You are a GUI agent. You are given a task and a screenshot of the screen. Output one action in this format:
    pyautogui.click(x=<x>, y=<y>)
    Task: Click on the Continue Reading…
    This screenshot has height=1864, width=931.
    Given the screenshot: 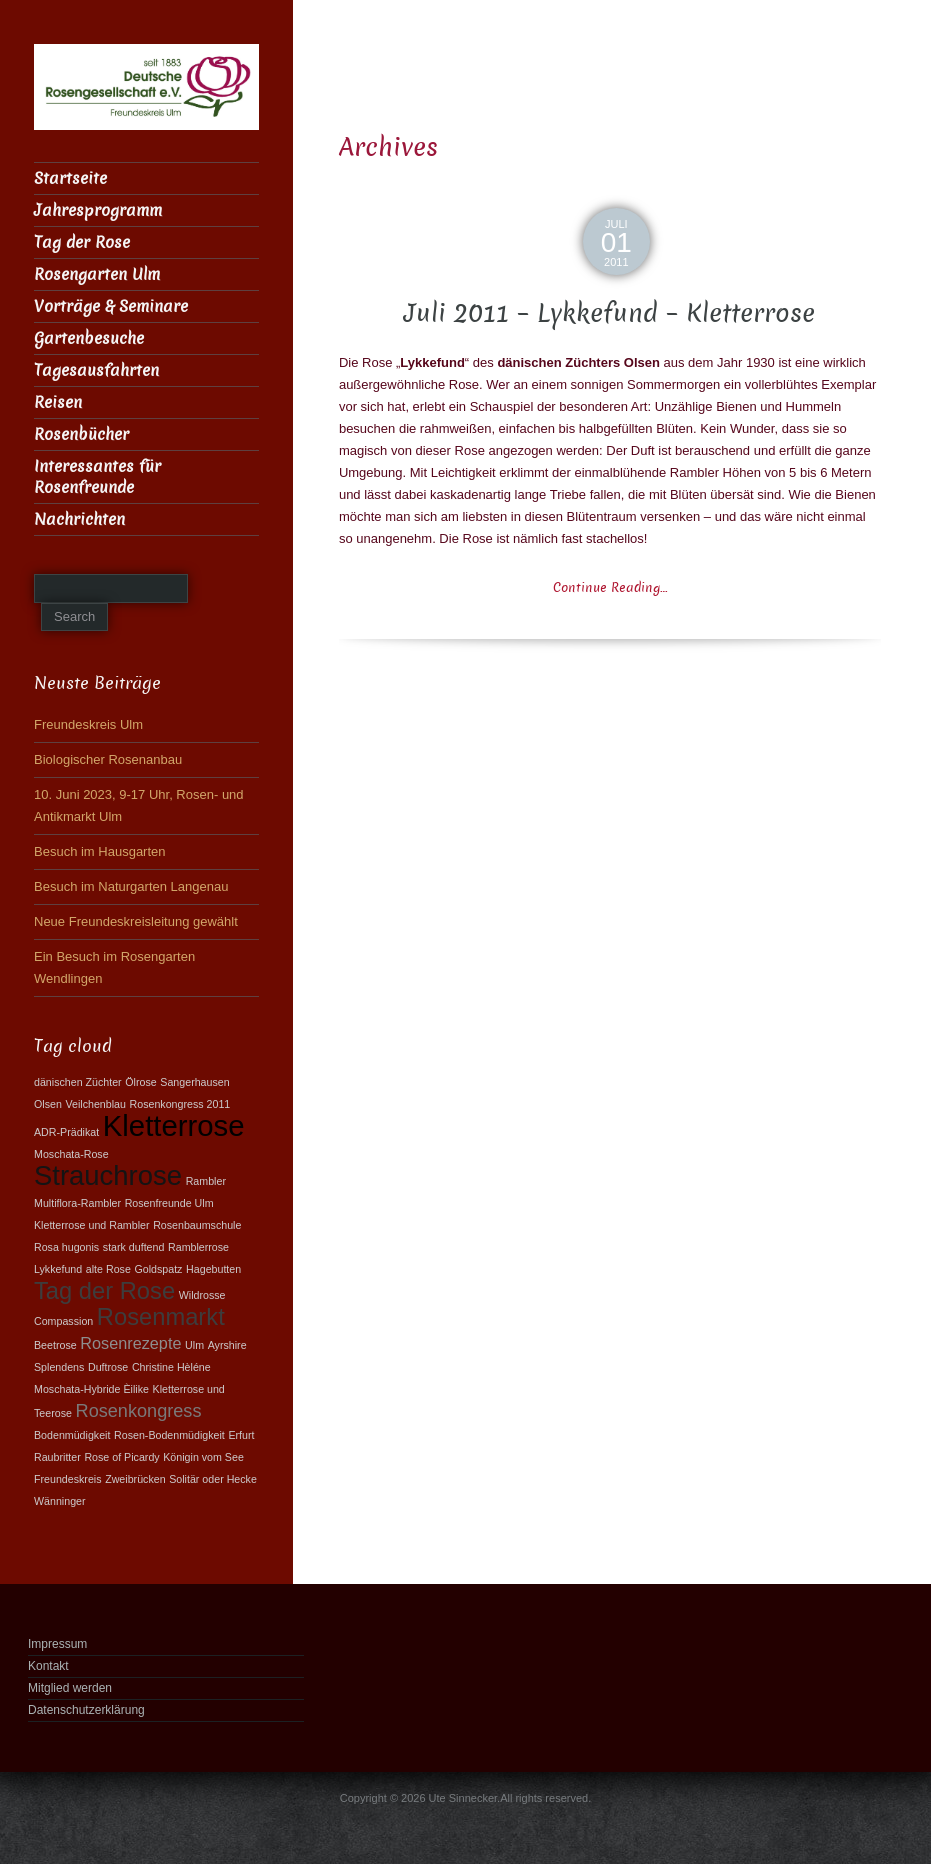 What is the action you would take?
    pyautogui.click(x=610, y=587)
    